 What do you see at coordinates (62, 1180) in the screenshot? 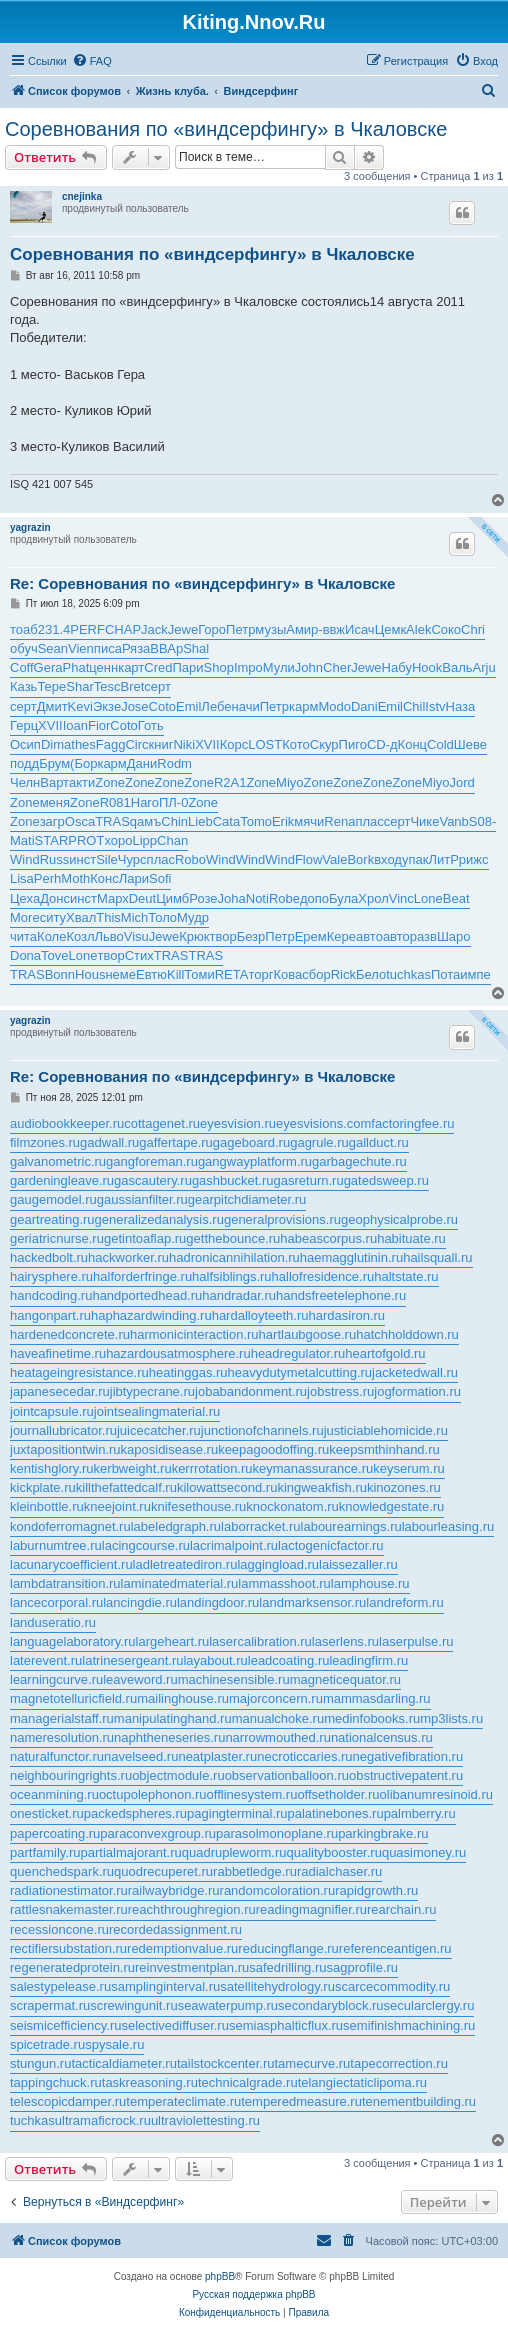
I see `gardeningleave.ru` at bounding box center [62, 1180].